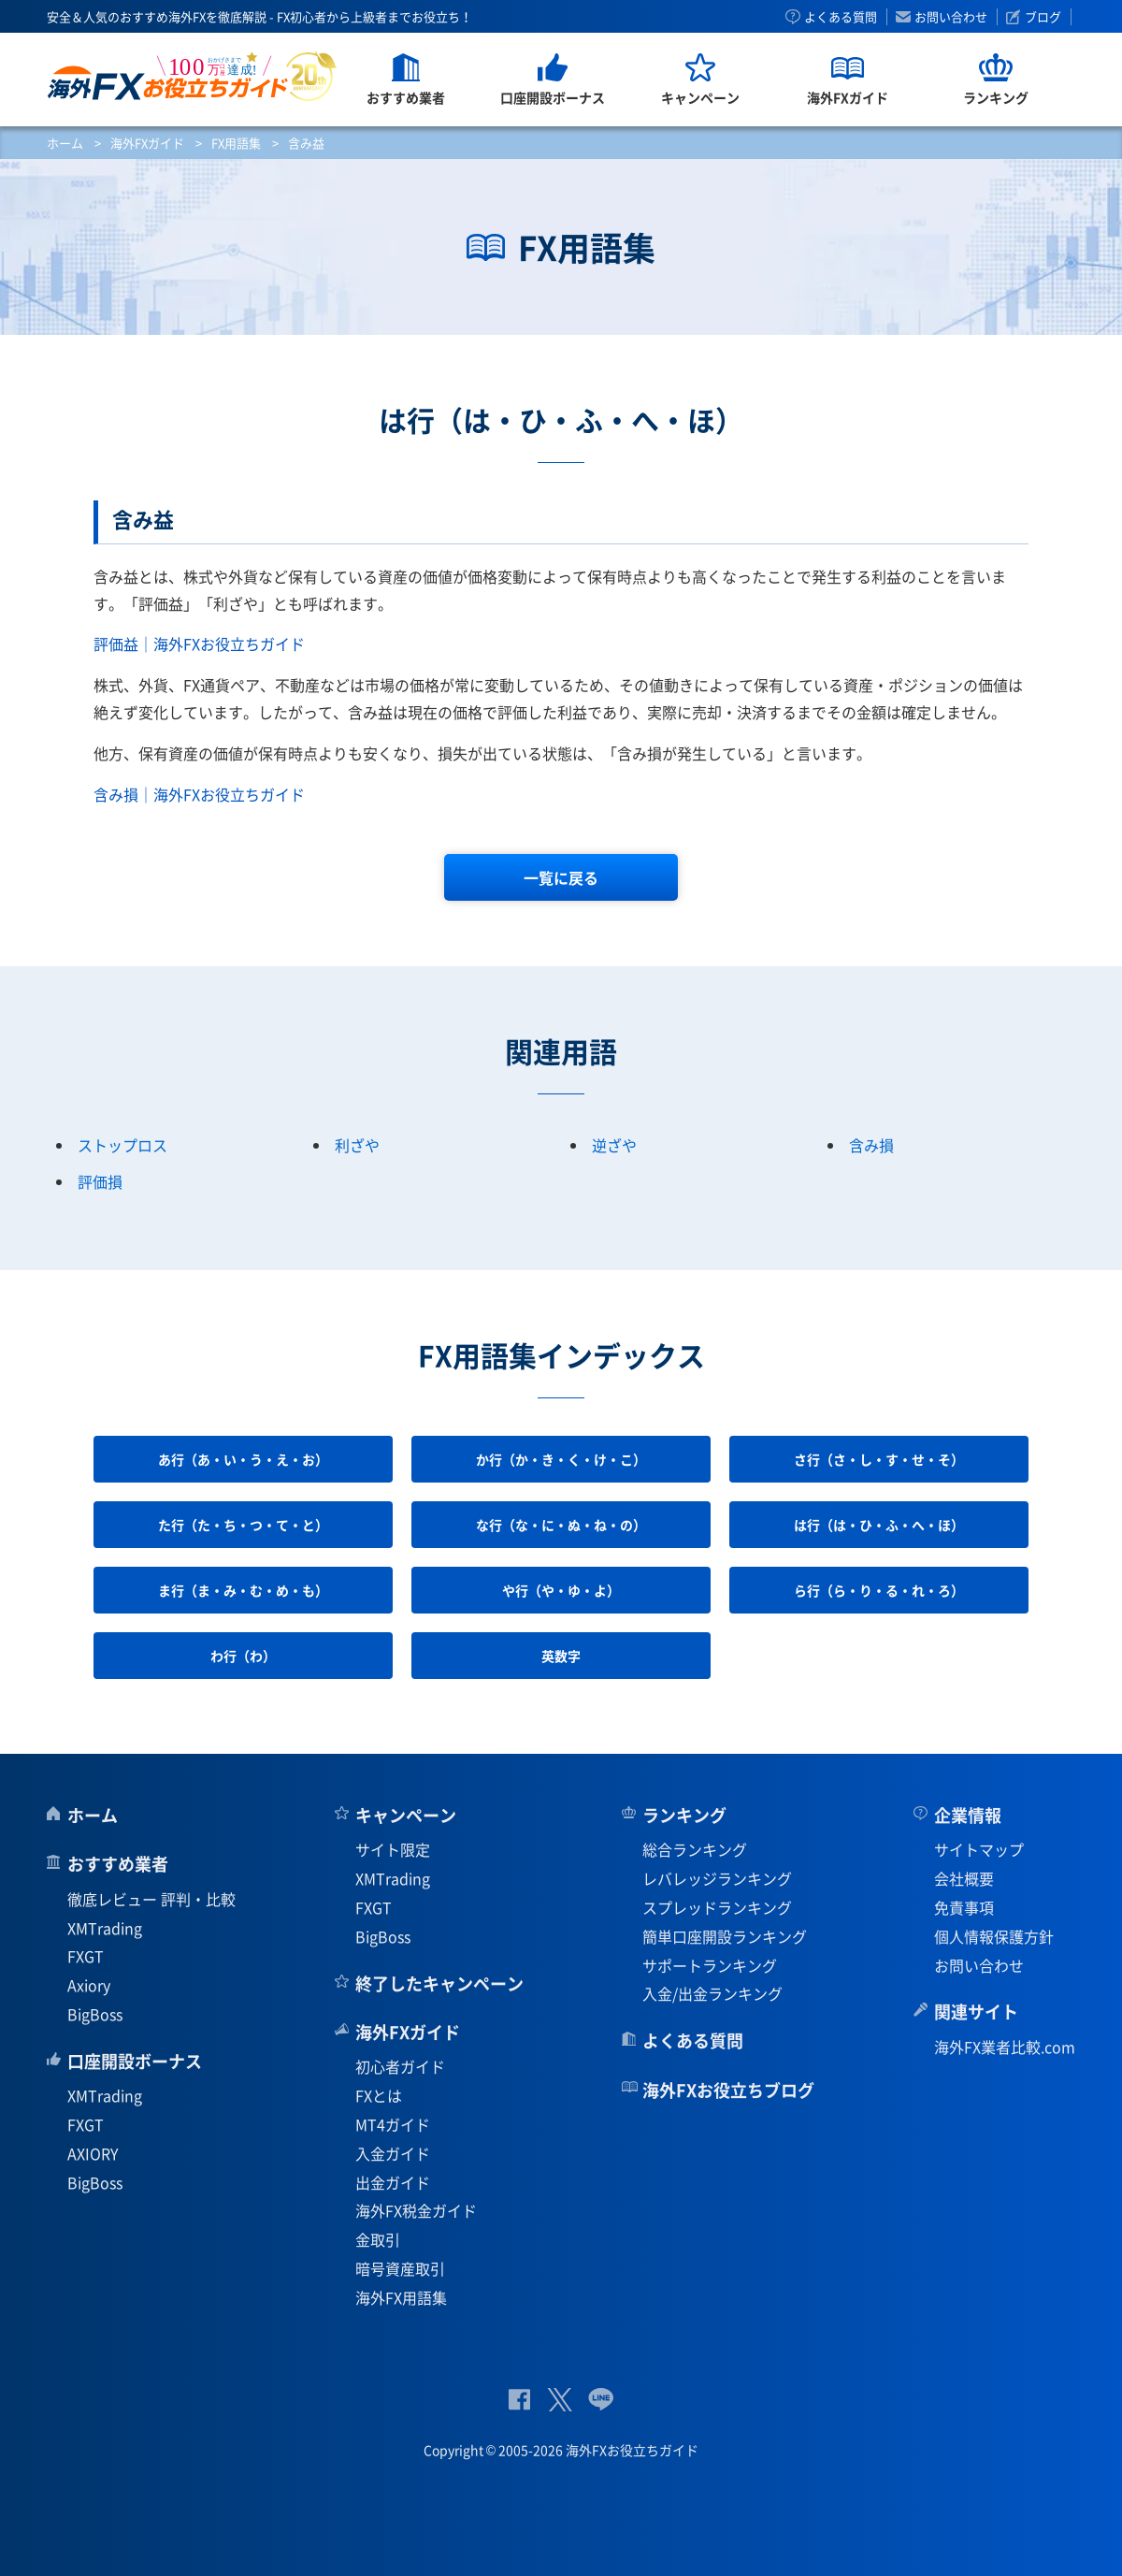 This screenshot has width=1122, height=2576. What do you see at coordinates (401, 2297) in the screenshot?
I see `海外FX用語集` at bounding box center [401, 2297].